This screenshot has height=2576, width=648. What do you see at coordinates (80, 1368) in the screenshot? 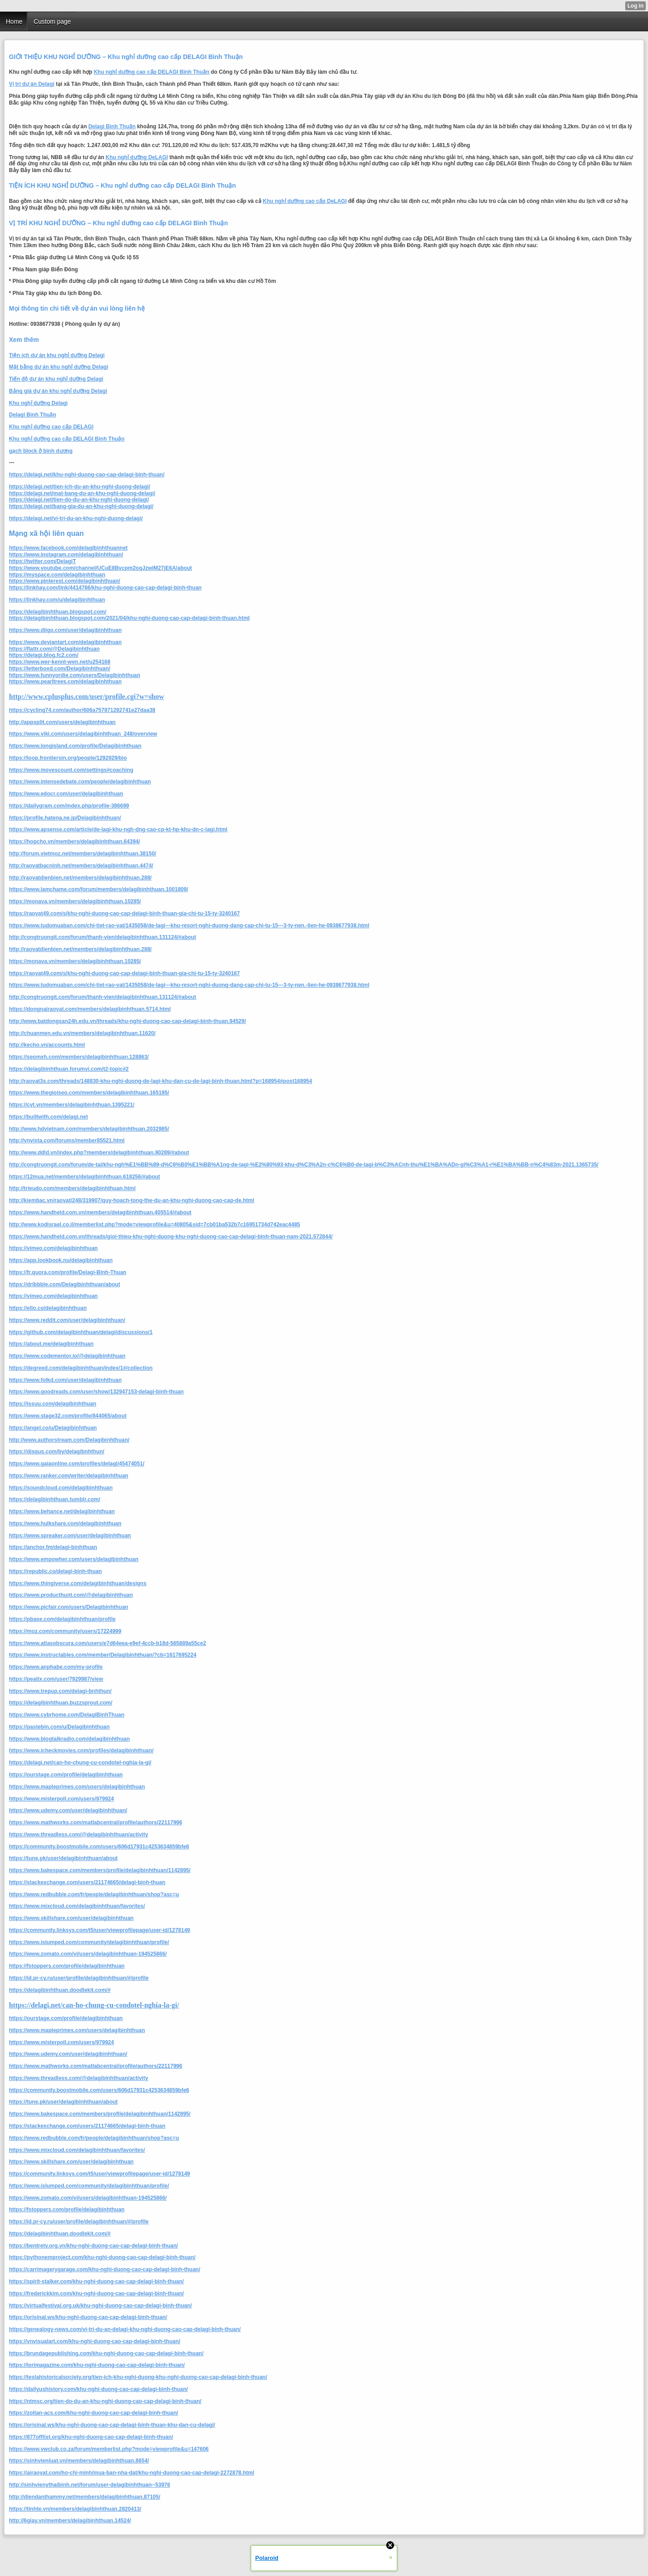
I see `https://degreed.com/delagibinhthuan/index/1#/collection` at bounding box center [80, 1368].